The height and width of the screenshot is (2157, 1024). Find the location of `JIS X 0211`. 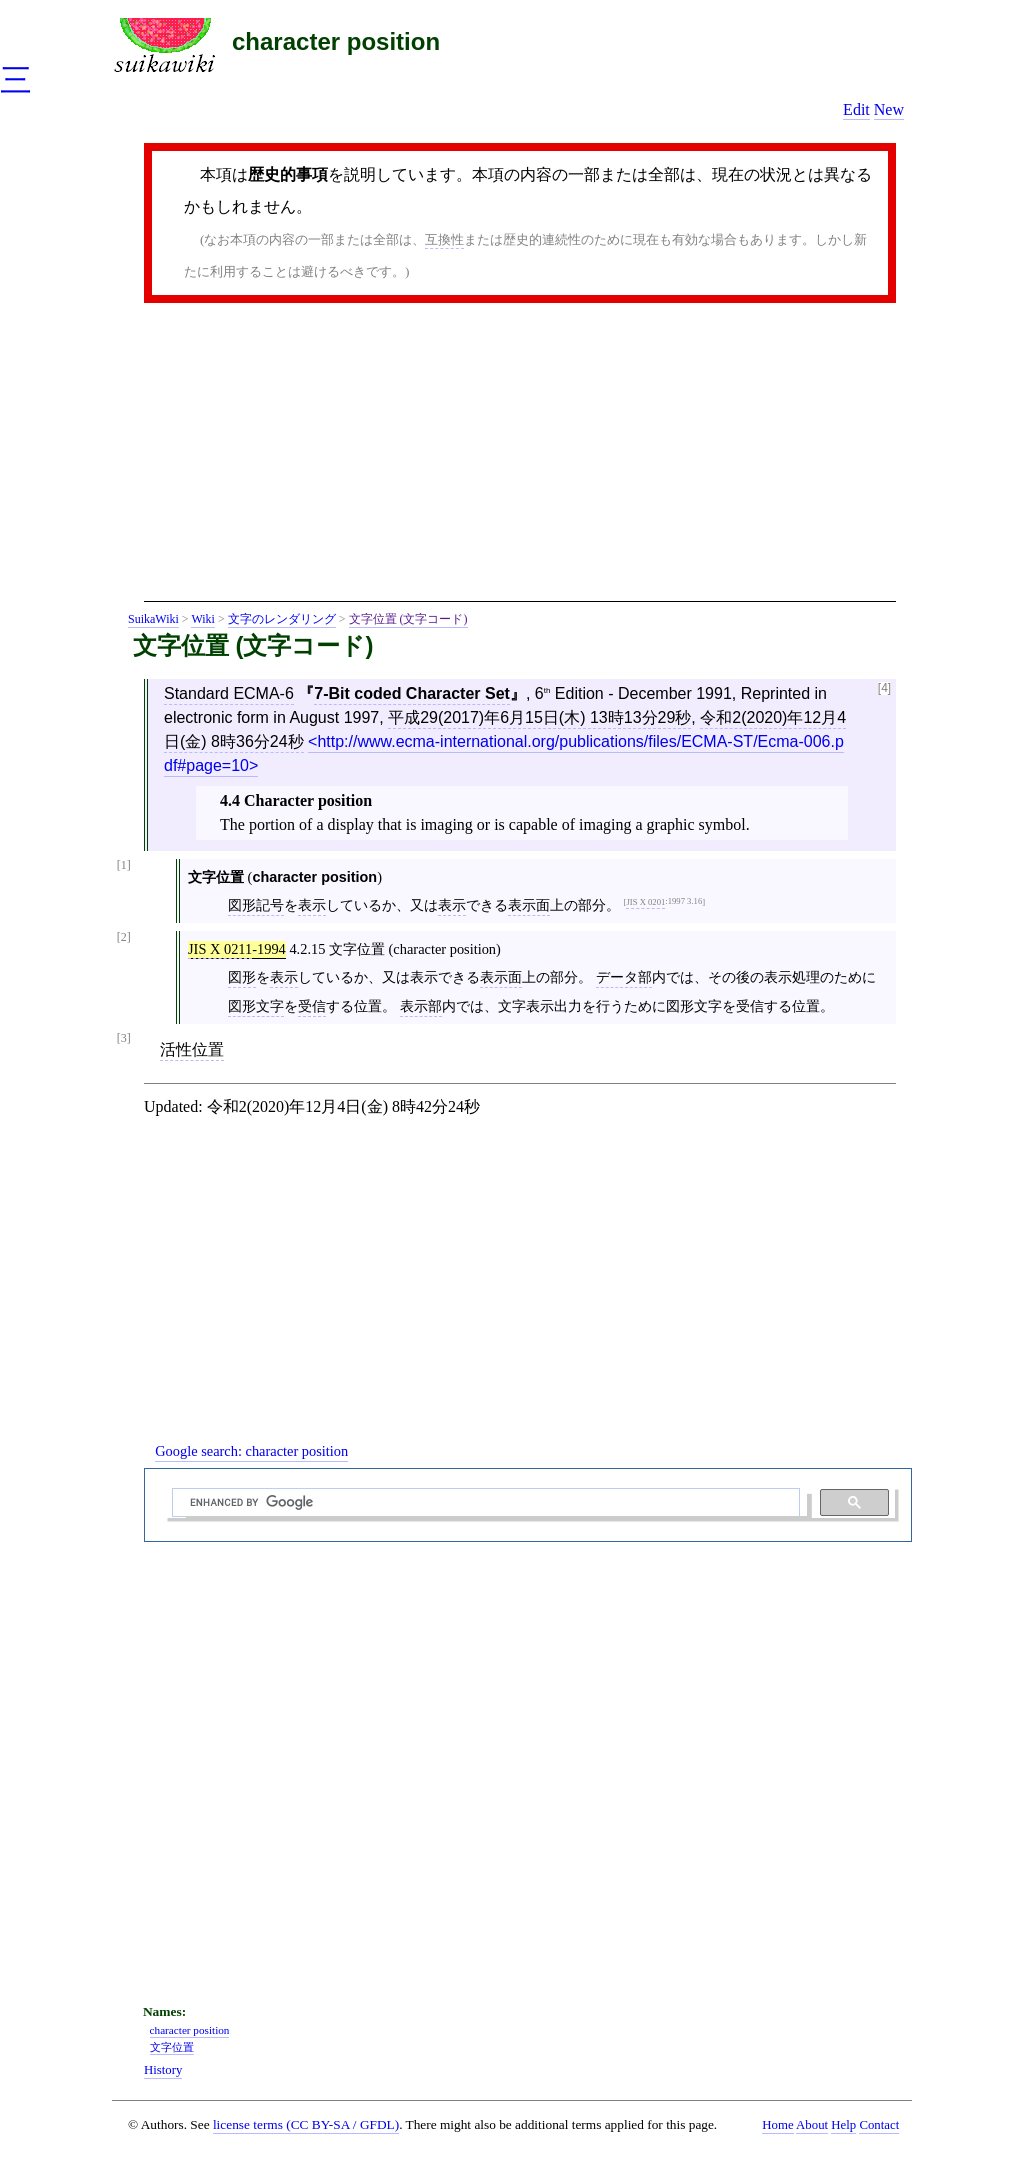

JIS X 0211 is located at coordinates (220, 949).